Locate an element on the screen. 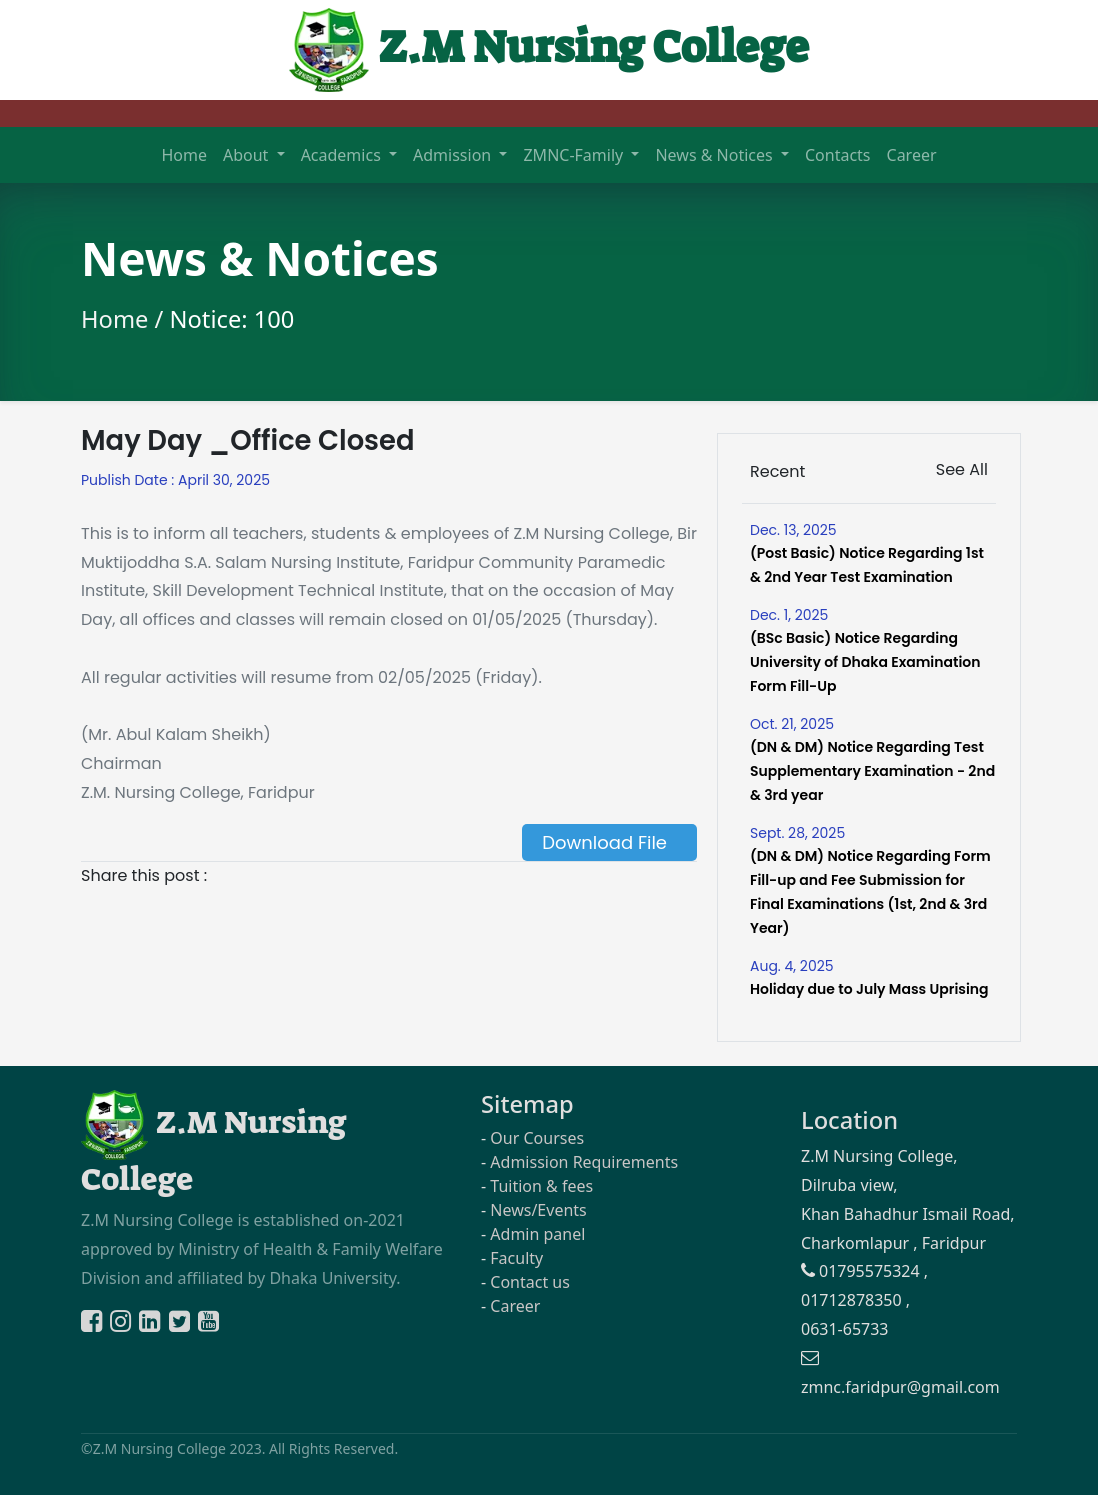 This screenshot has height=1495, width=1098. [Facebook] is located at coordinates (93, 1324).